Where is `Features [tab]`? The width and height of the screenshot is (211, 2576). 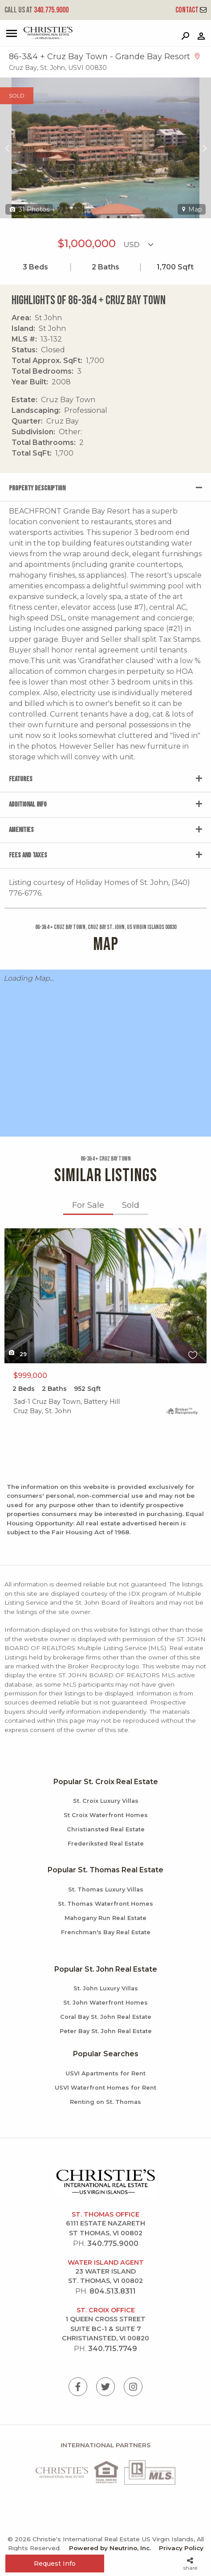
Features [tab] is located at coordinates (20, 779).